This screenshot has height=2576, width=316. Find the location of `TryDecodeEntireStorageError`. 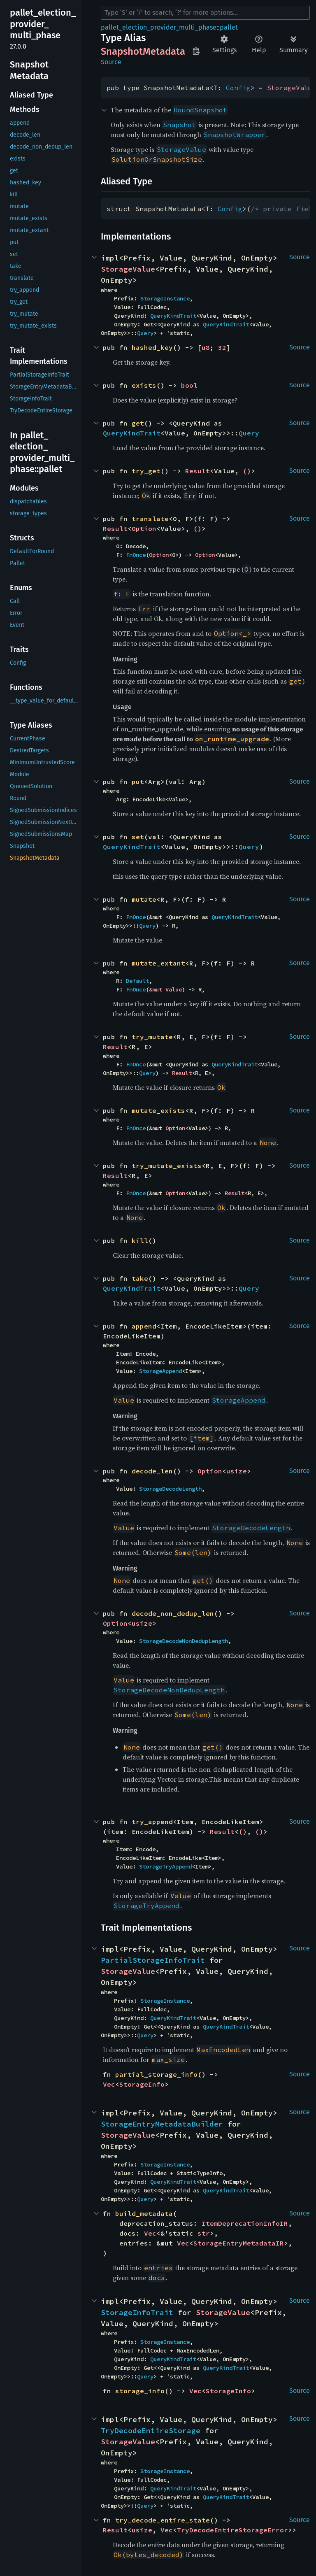

TryDecodeEntireStorageError is located at coordinates (232, 2530).